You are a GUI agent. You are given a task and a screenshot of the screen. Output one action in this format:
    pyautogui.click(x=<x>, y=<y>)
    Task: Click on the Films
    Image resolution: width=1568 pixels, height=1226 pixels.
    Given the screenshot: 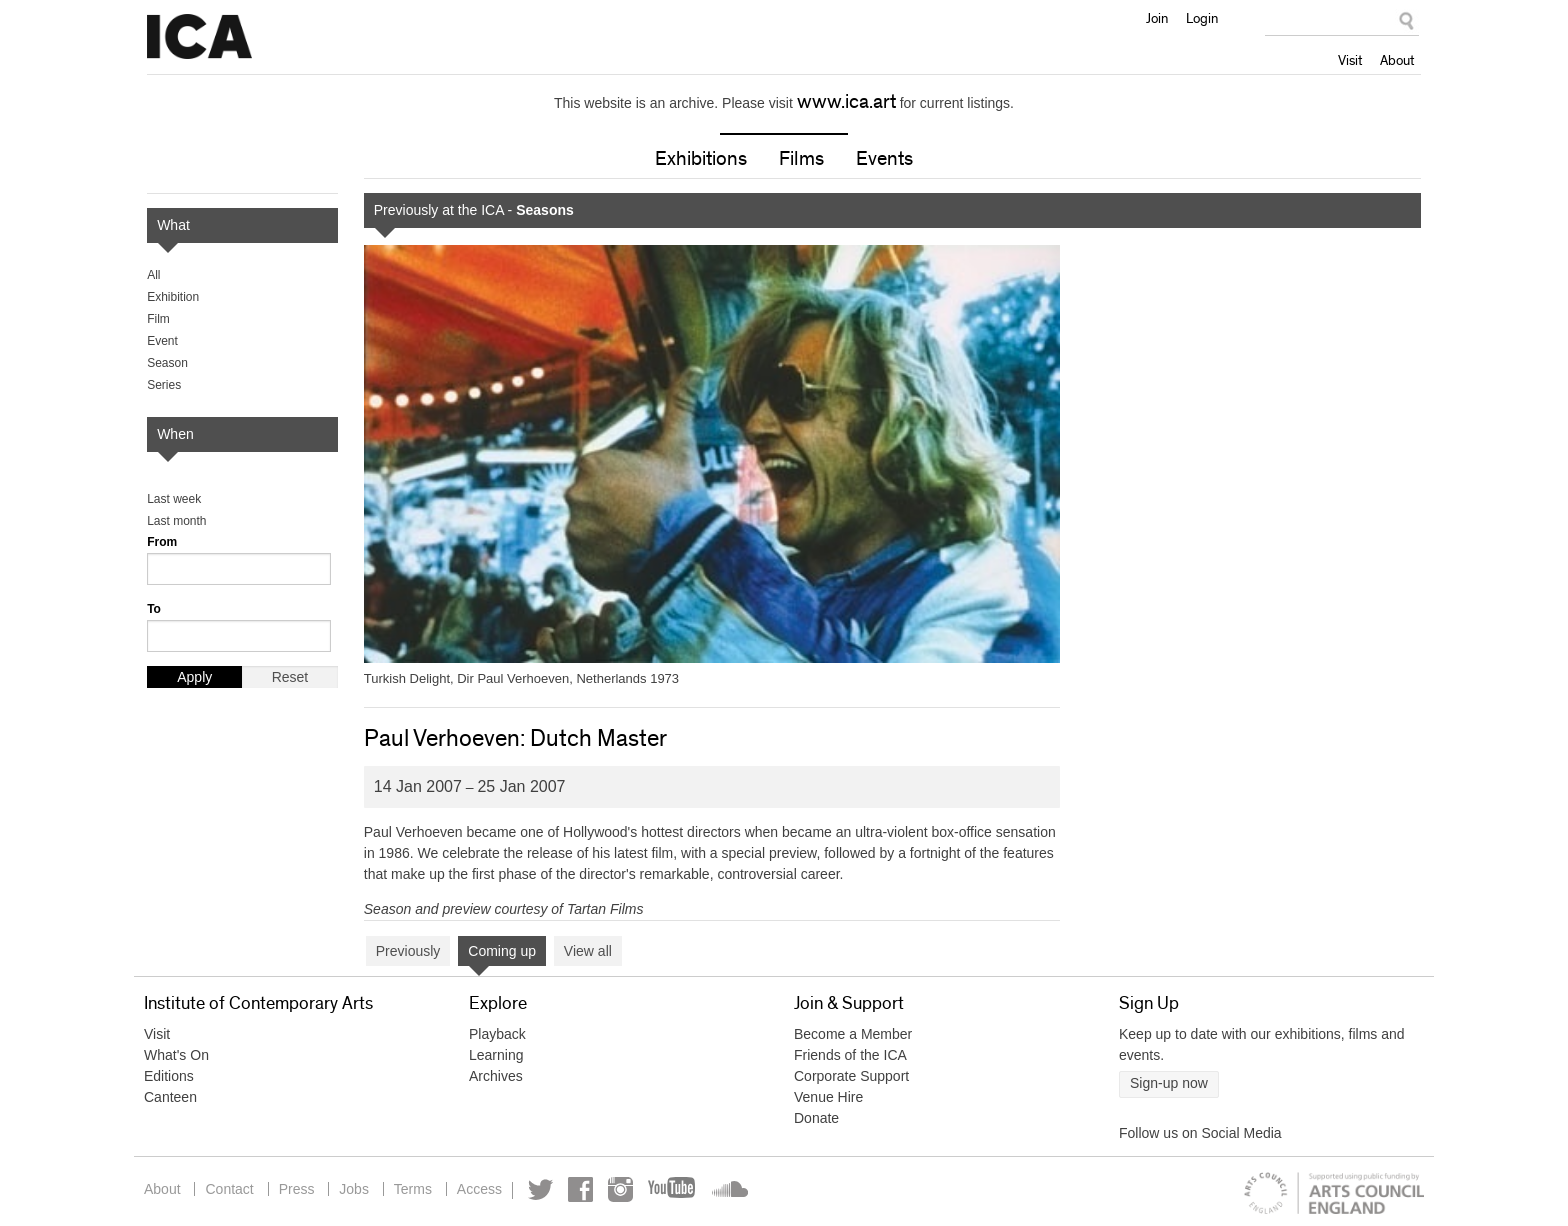 What is the action you would take?
    pyautogui.click(x=801, y=159)
    